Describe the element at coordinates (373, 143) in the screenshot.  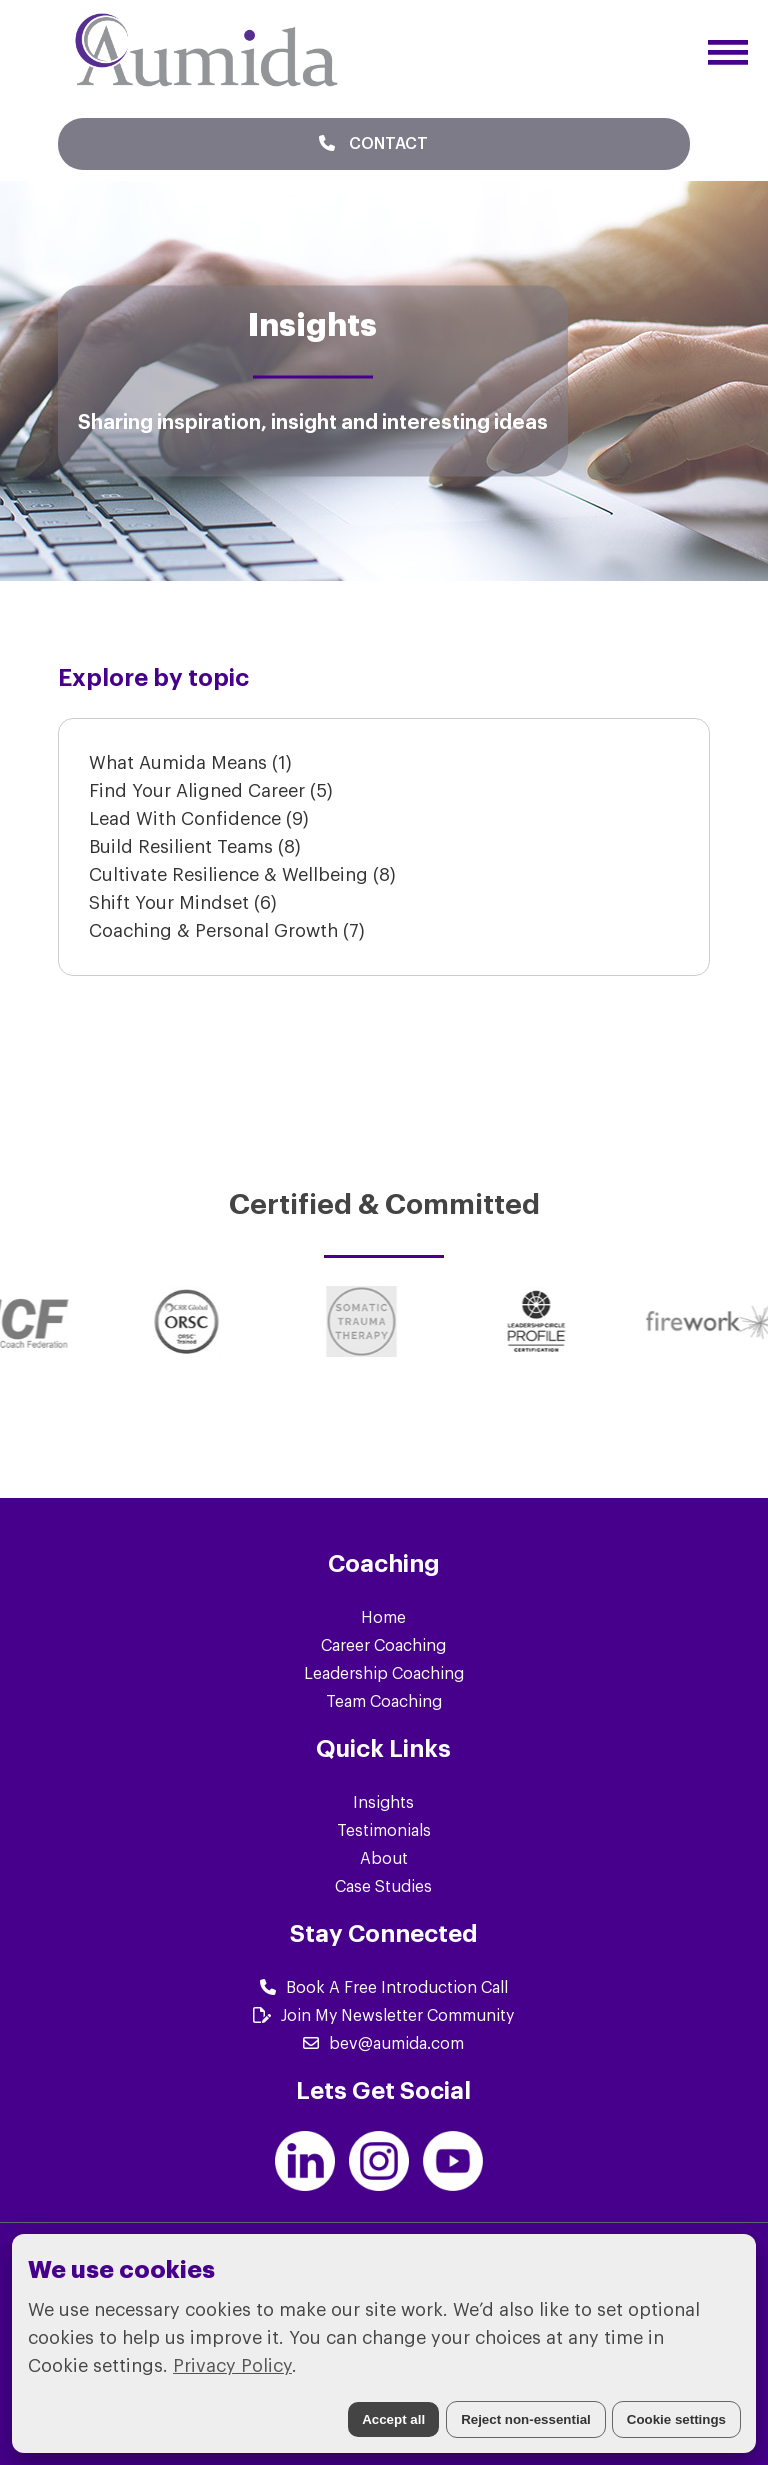
I see `Contact` at that location.